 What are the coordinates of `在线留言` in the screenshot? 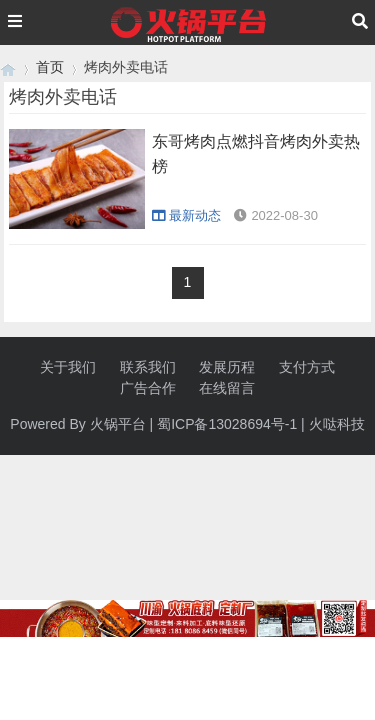 It's located at (227, 388).